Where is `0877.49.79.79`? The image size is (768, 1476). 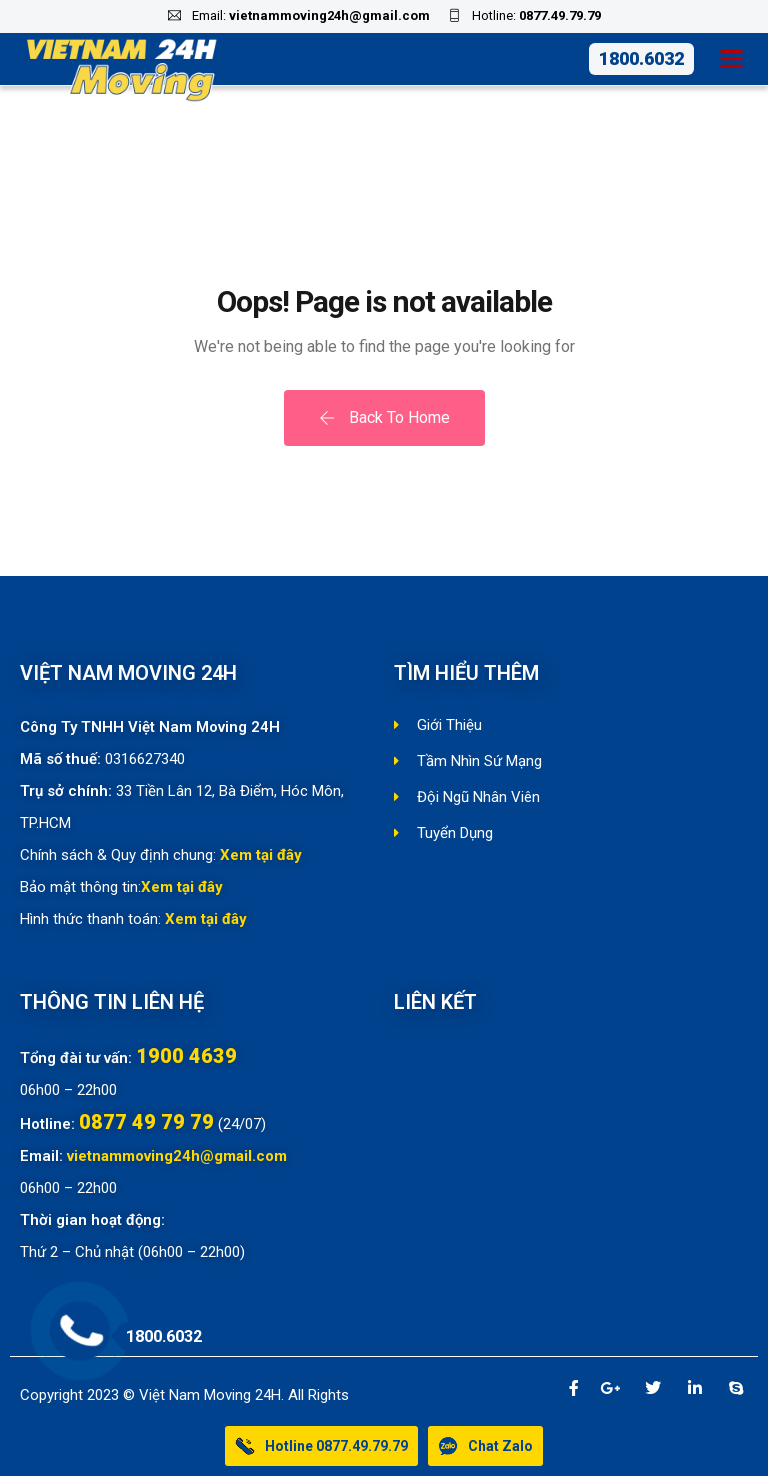 0877.49.79.79 is located at coordinates (560, 15).